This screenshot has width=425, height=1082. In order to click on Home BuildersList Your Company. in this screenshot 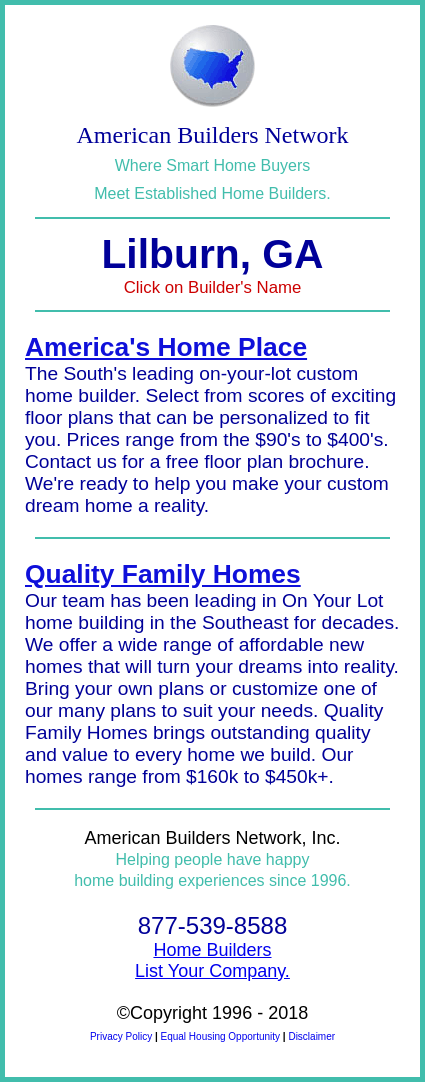, I will do `click(212, 960)`.